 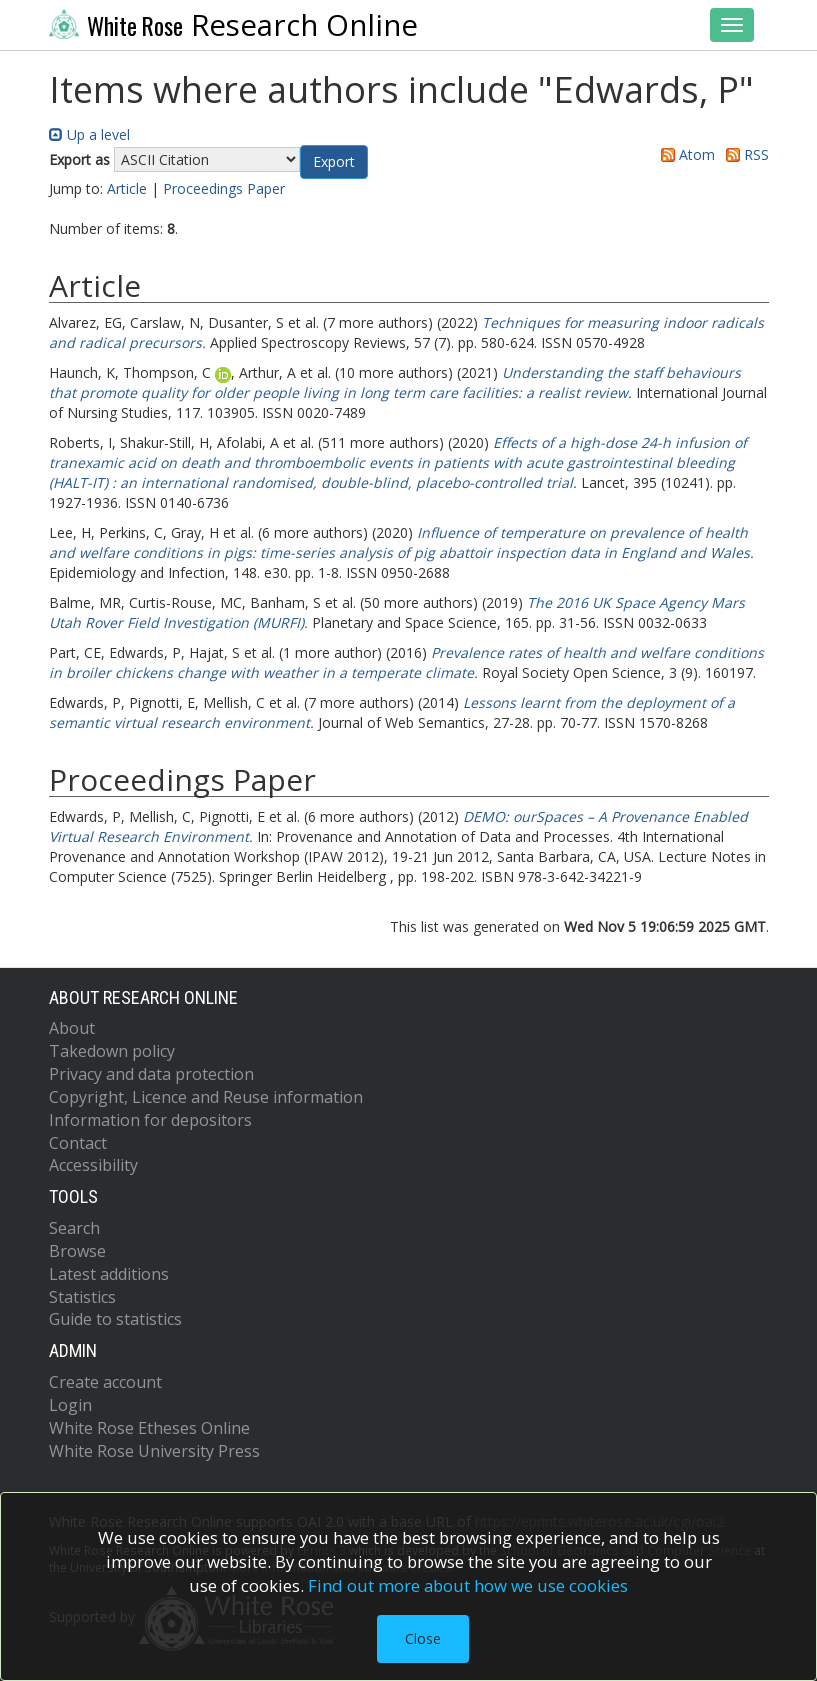 What do you see at coordinates (127, 188) in the screenshot?
I see `Article` at bounding box center [127, 188].